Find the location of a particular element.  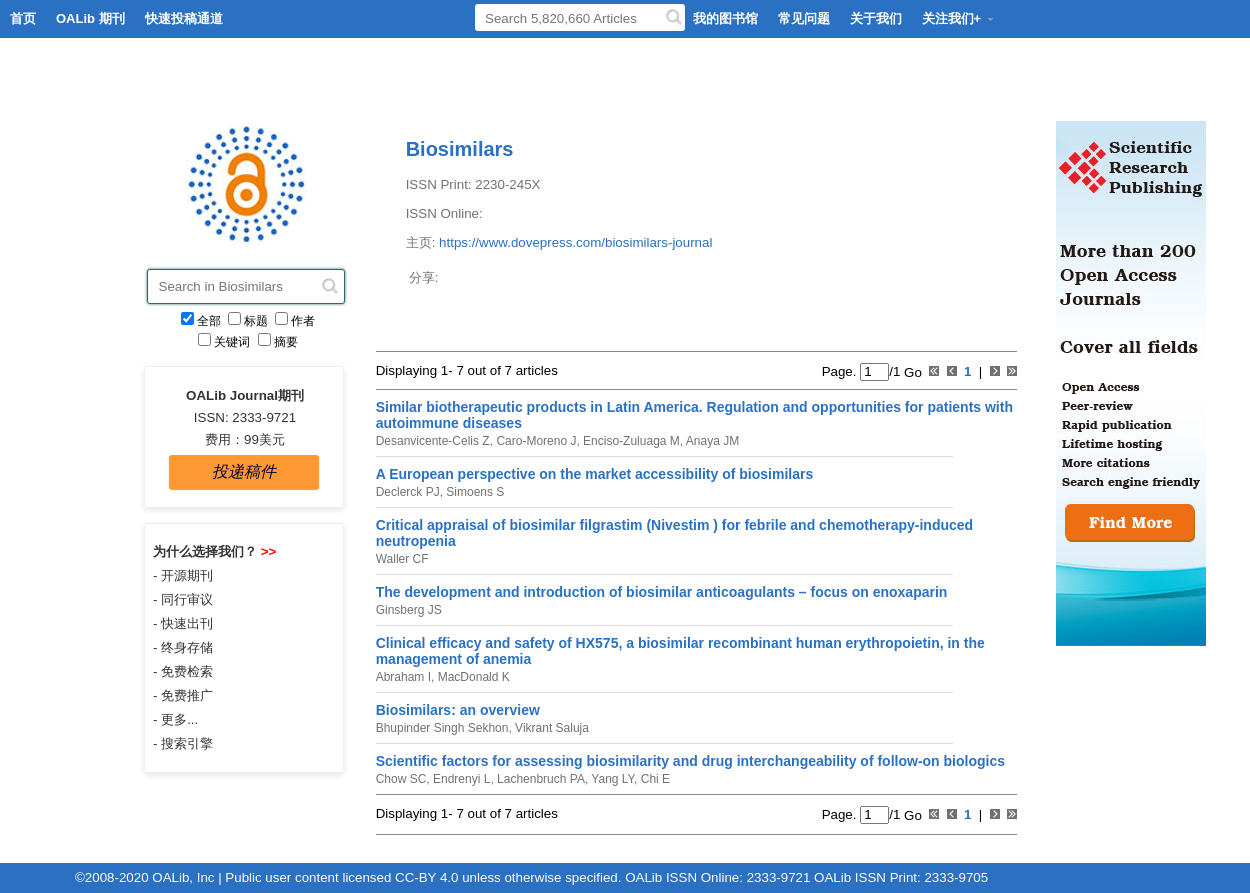

Bhupinder Singh Sekhon is located at coordinates (442, 728).